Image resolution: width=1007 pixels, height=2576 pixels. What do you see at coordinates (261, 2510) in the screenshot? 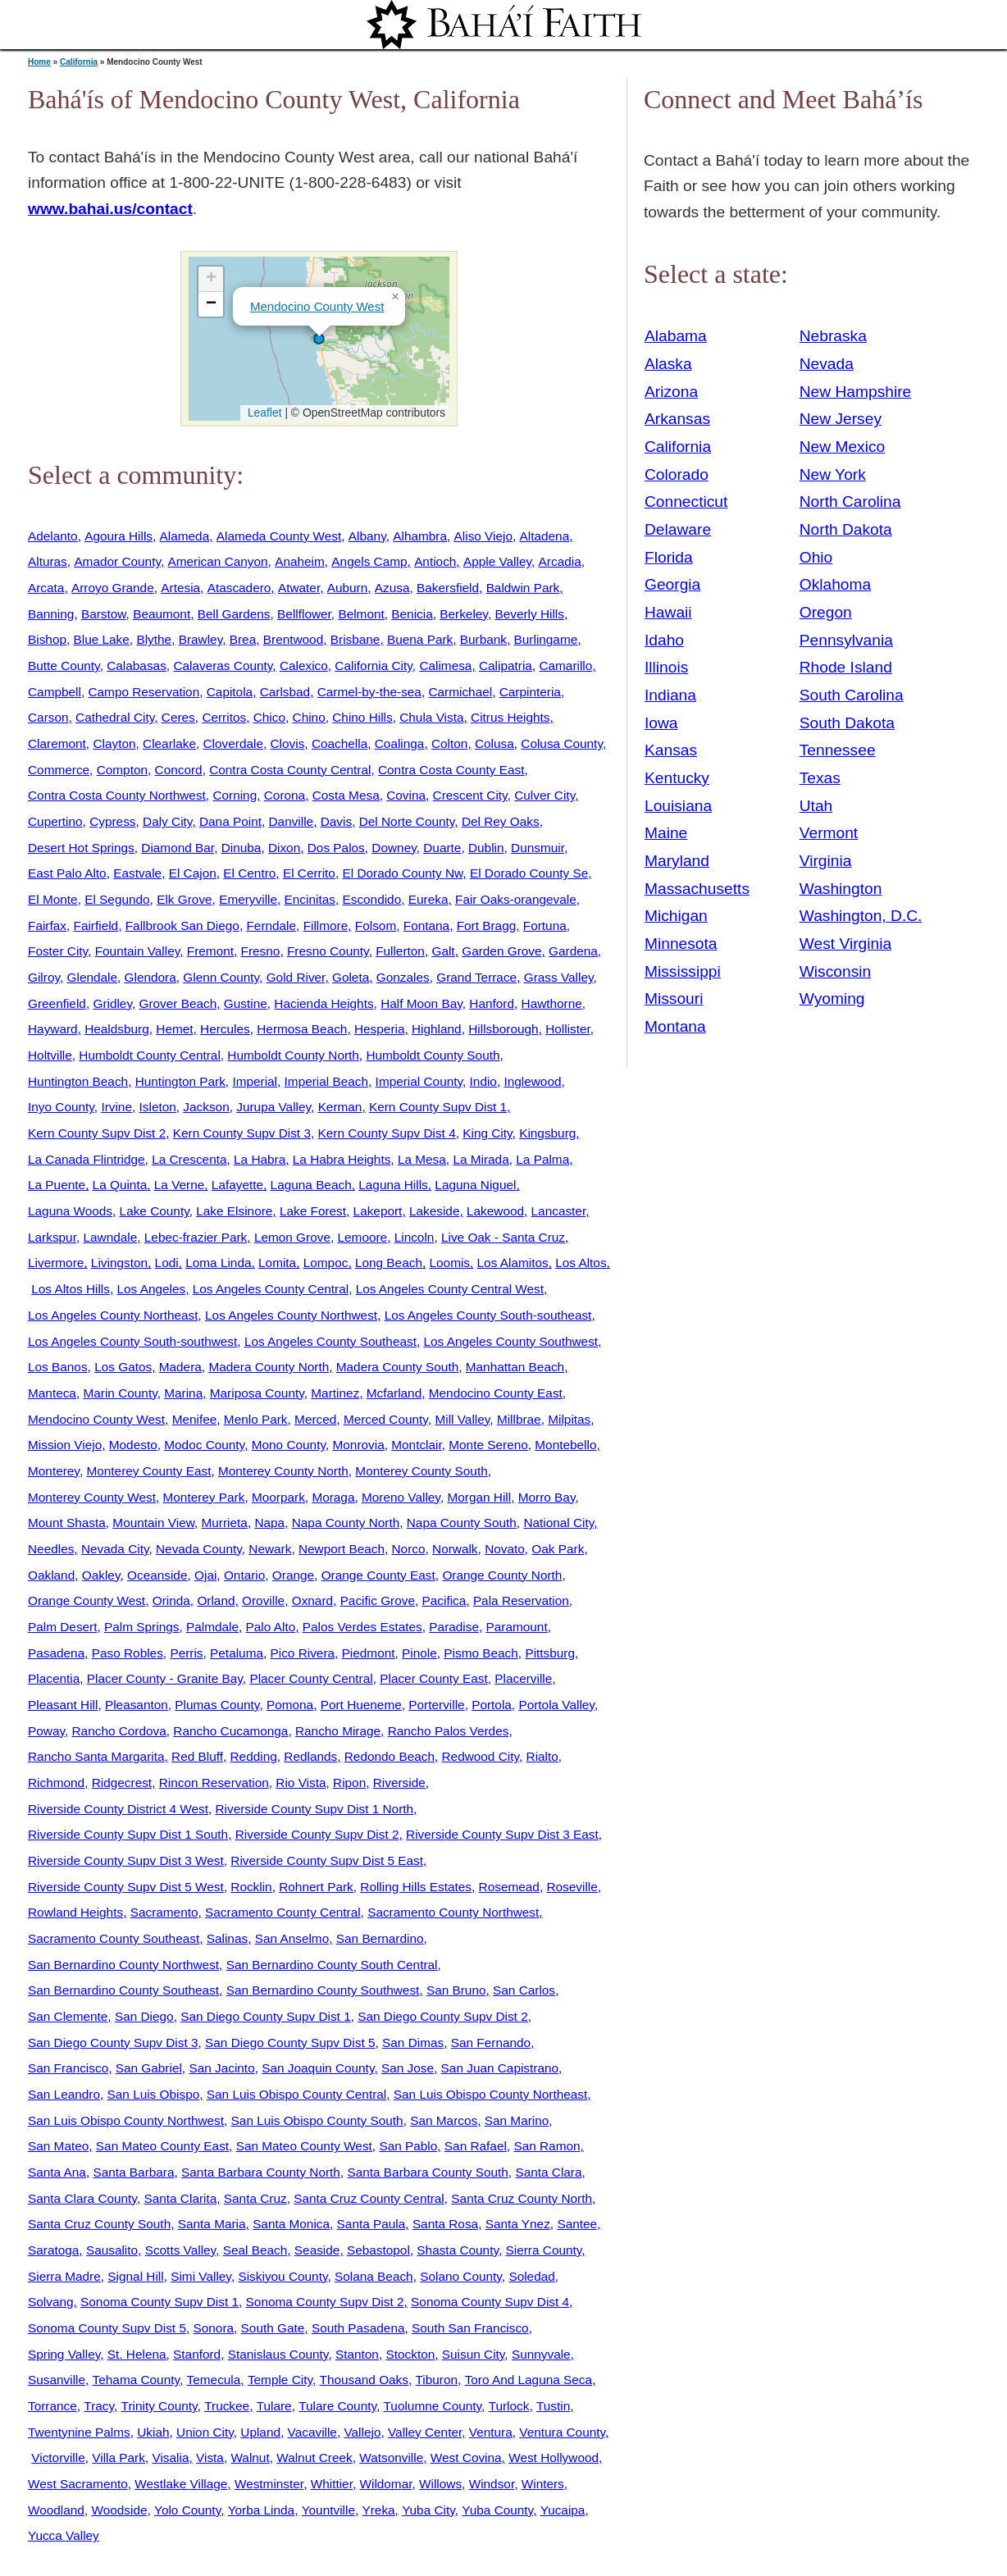
I see `Yorba Linda` at bounding box center [261, 2510].